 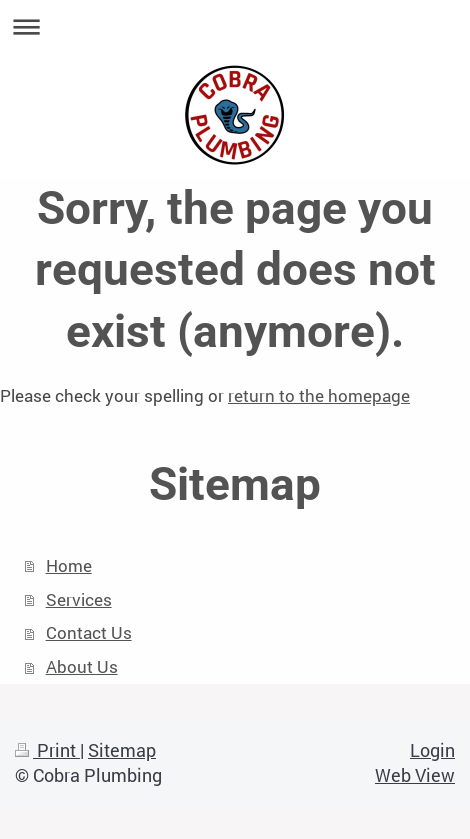 I want to click on About Us, so click(x=82, y=666).